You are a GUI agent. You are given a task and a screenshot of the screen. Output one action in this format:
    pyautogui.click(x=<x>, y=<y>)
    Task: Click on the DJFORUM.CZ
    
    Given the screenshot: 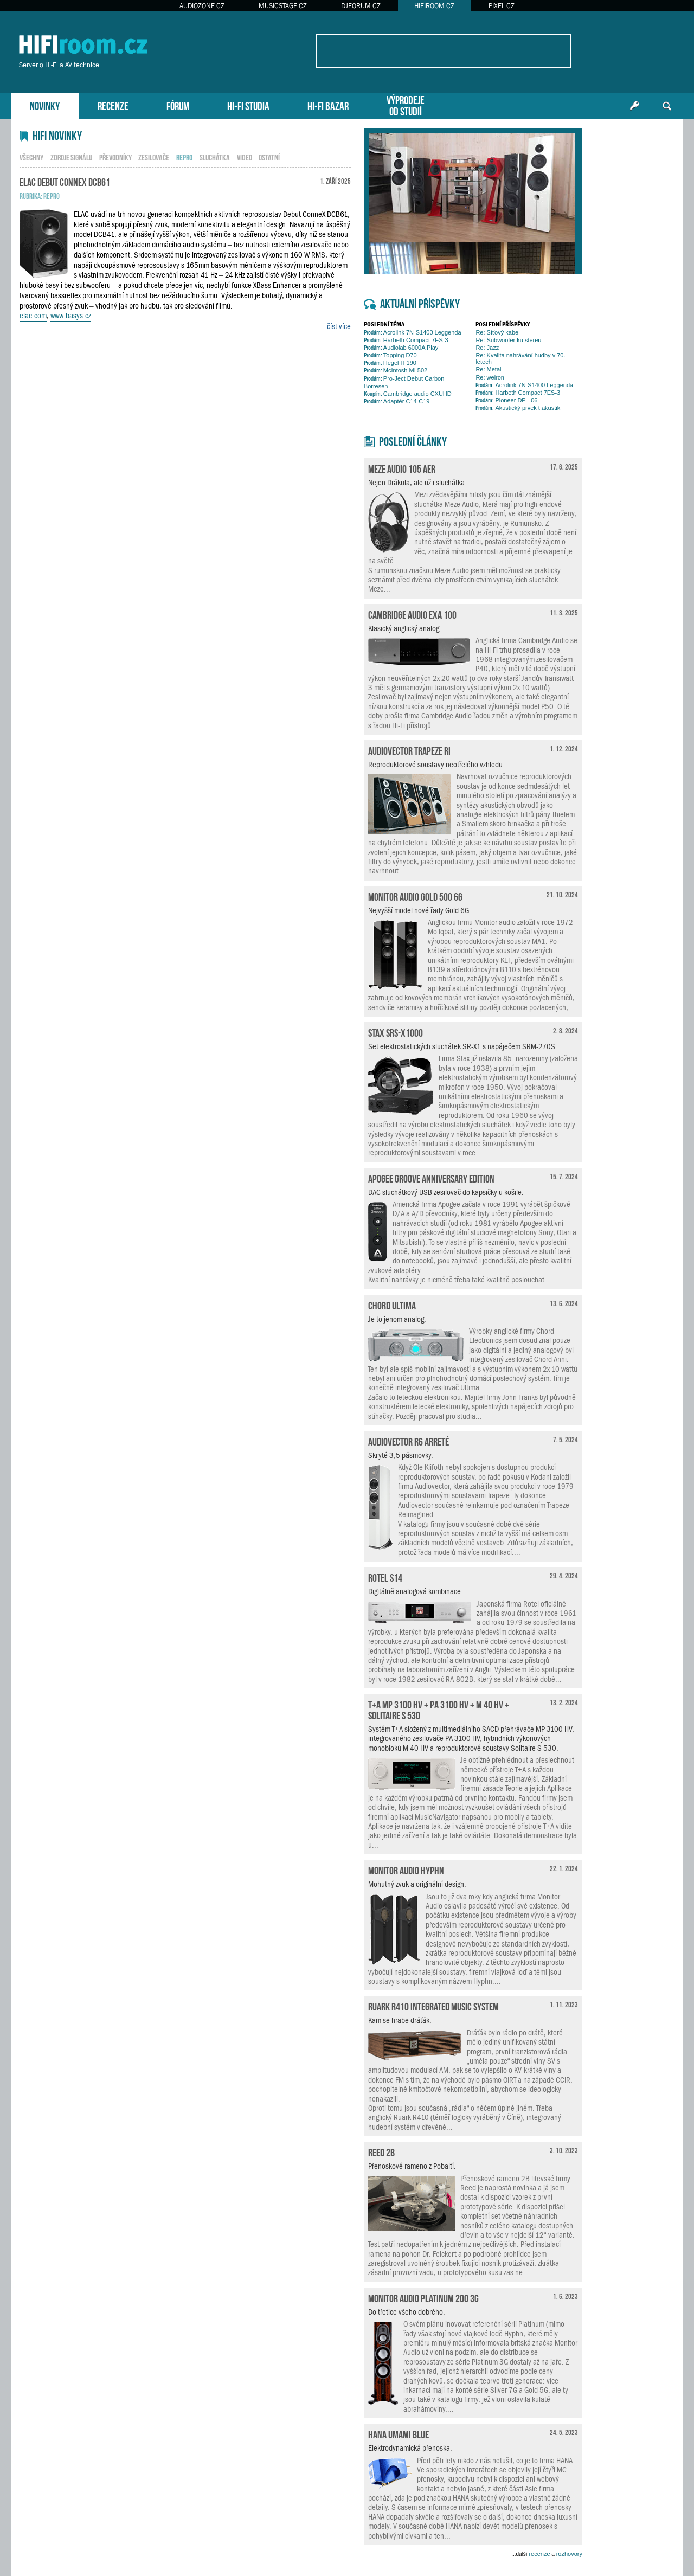 What is the action you would take?
    pyautogui.click(x=361, y=6)
    